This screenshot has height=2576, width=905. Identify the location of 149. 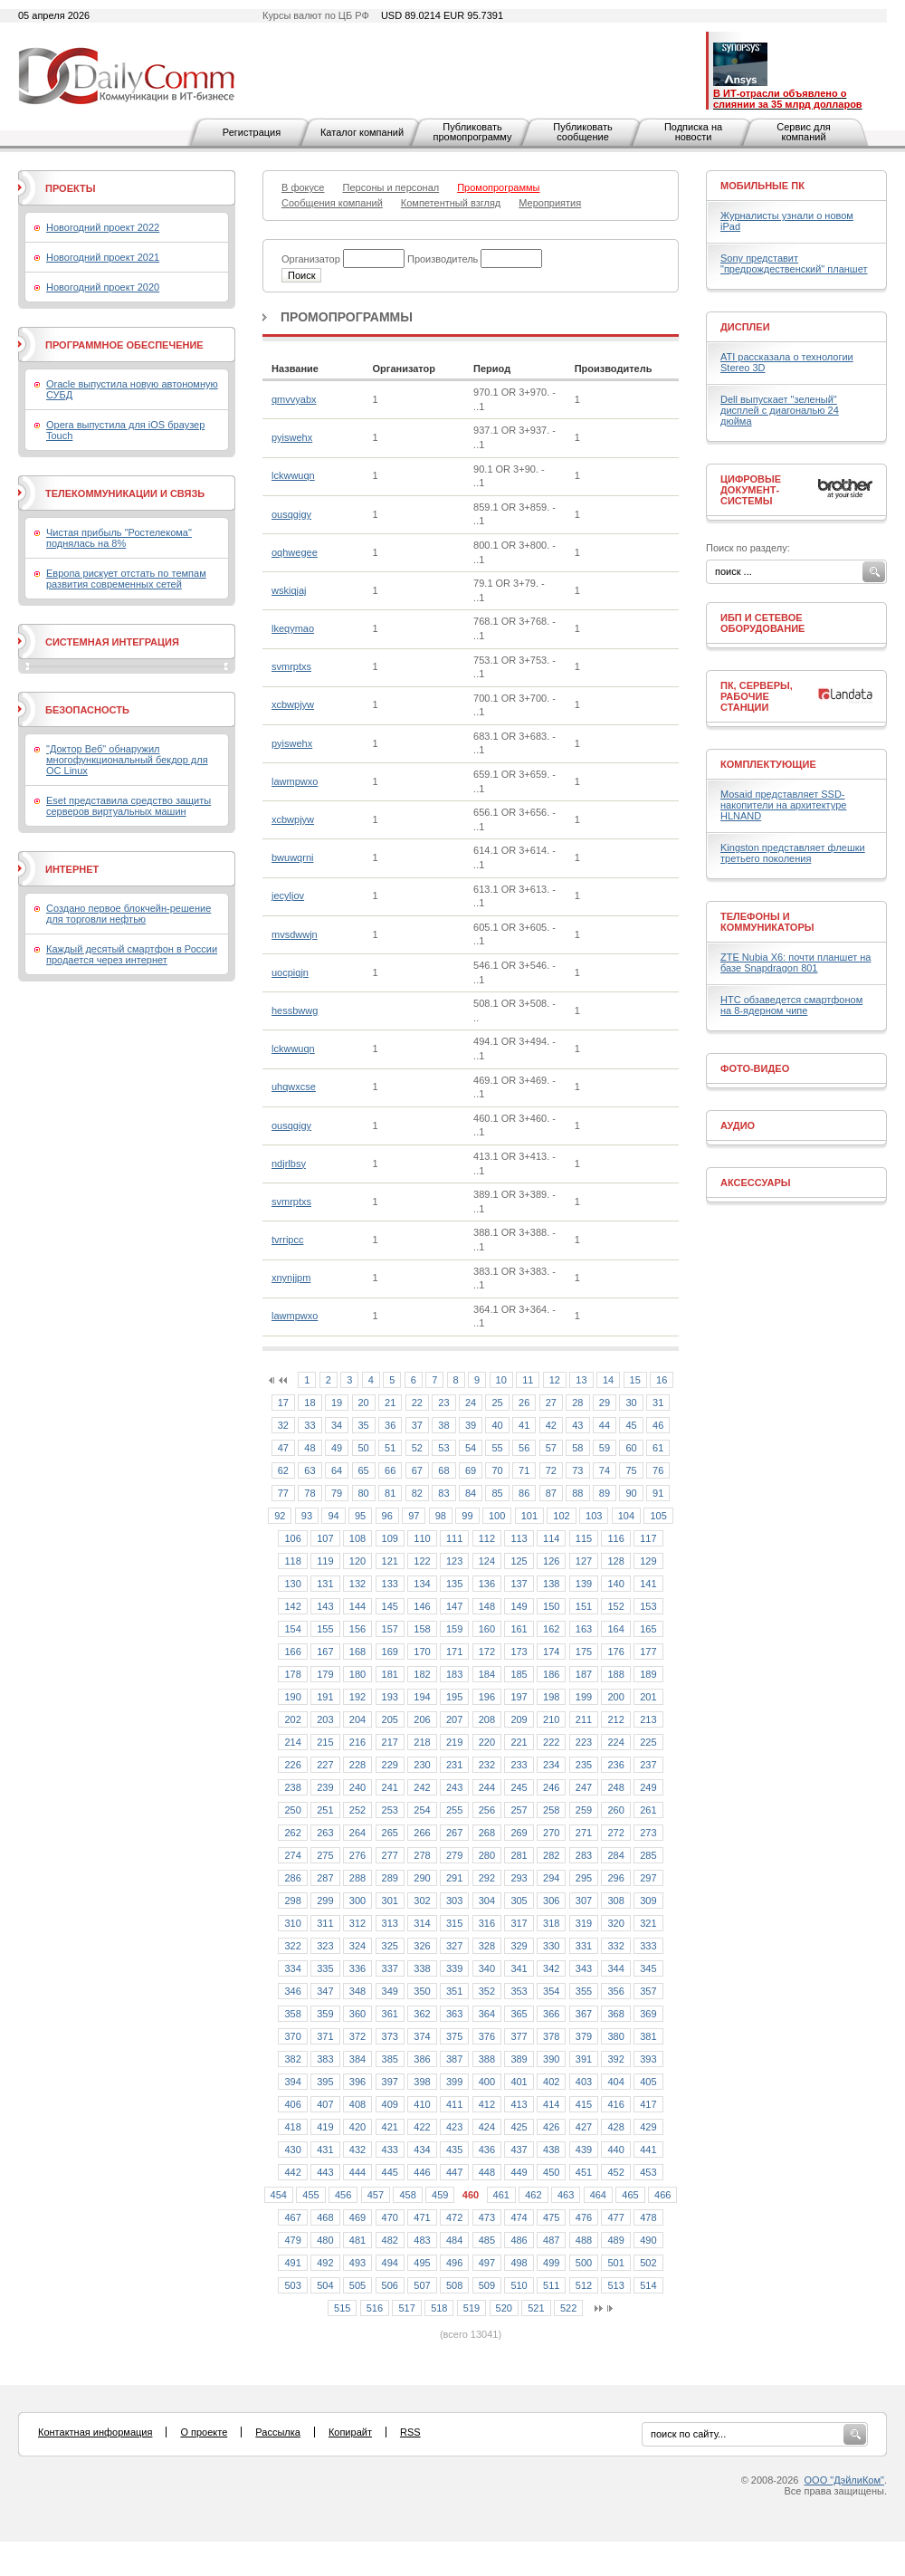
(518, 1606).